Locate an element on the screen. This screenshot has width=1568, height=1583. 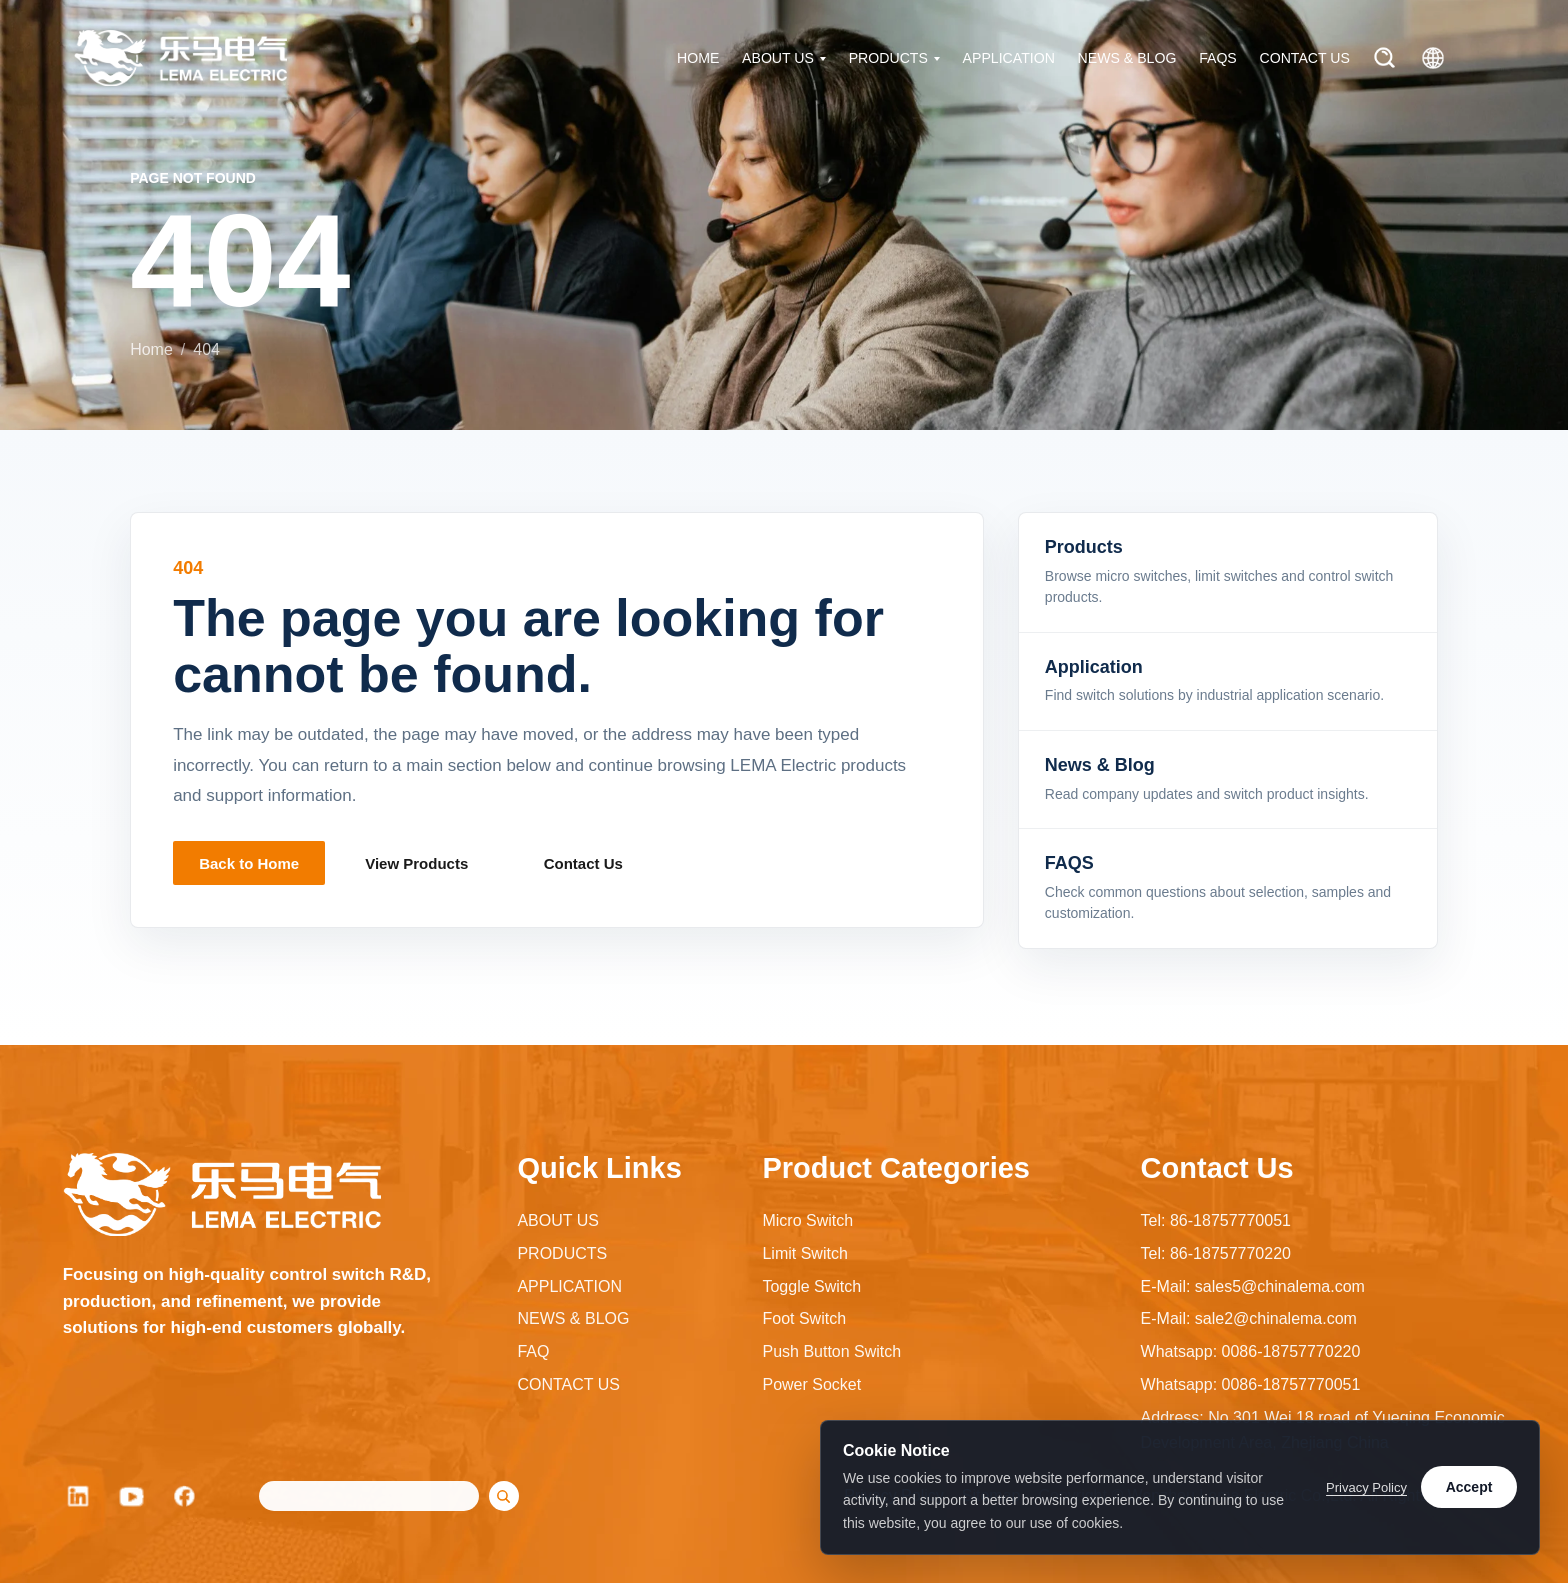
Whatsapp: 0086-18757770051 is located at coordinates (1251, 1384).